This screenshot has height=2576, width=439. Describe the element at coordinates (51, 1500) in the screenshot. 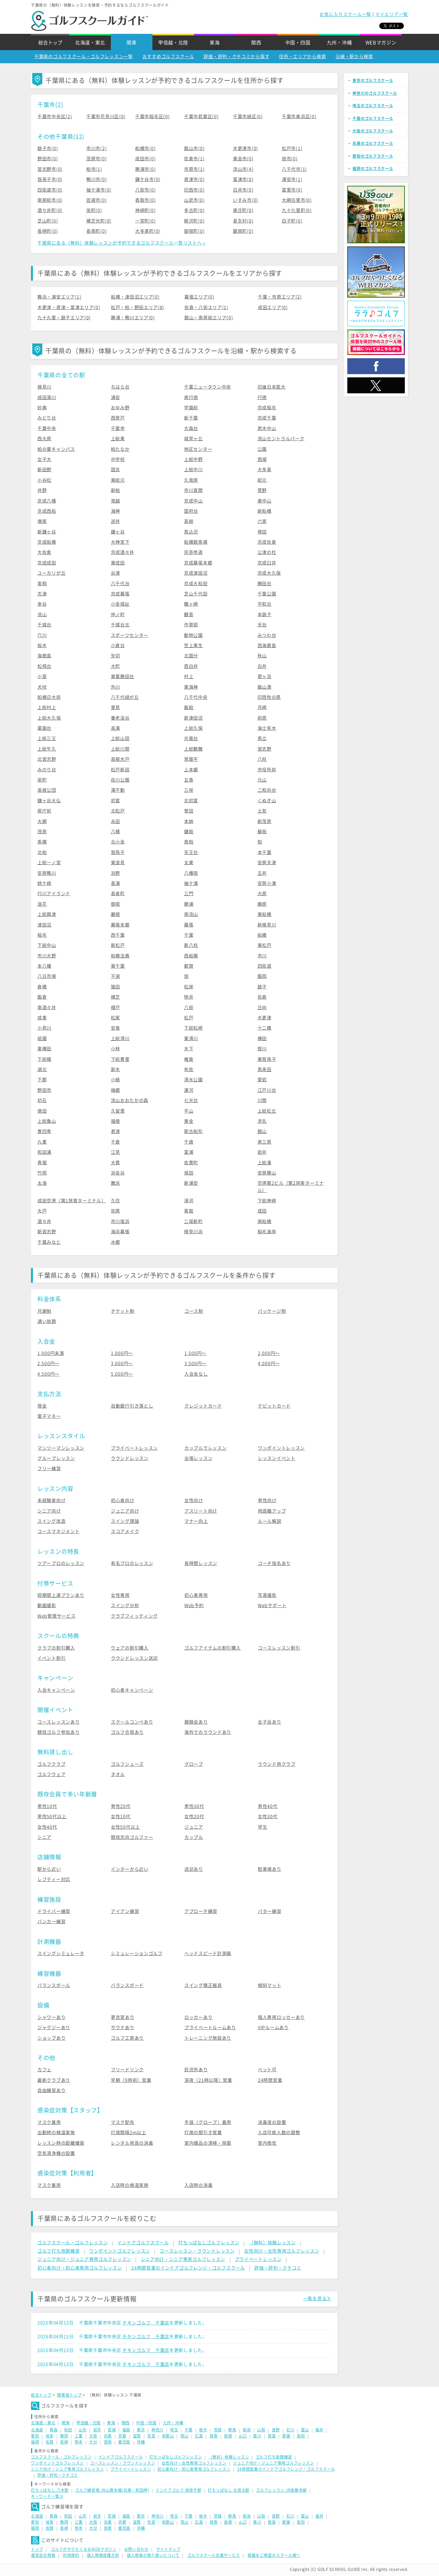

I see `未経験者向け` at that location.